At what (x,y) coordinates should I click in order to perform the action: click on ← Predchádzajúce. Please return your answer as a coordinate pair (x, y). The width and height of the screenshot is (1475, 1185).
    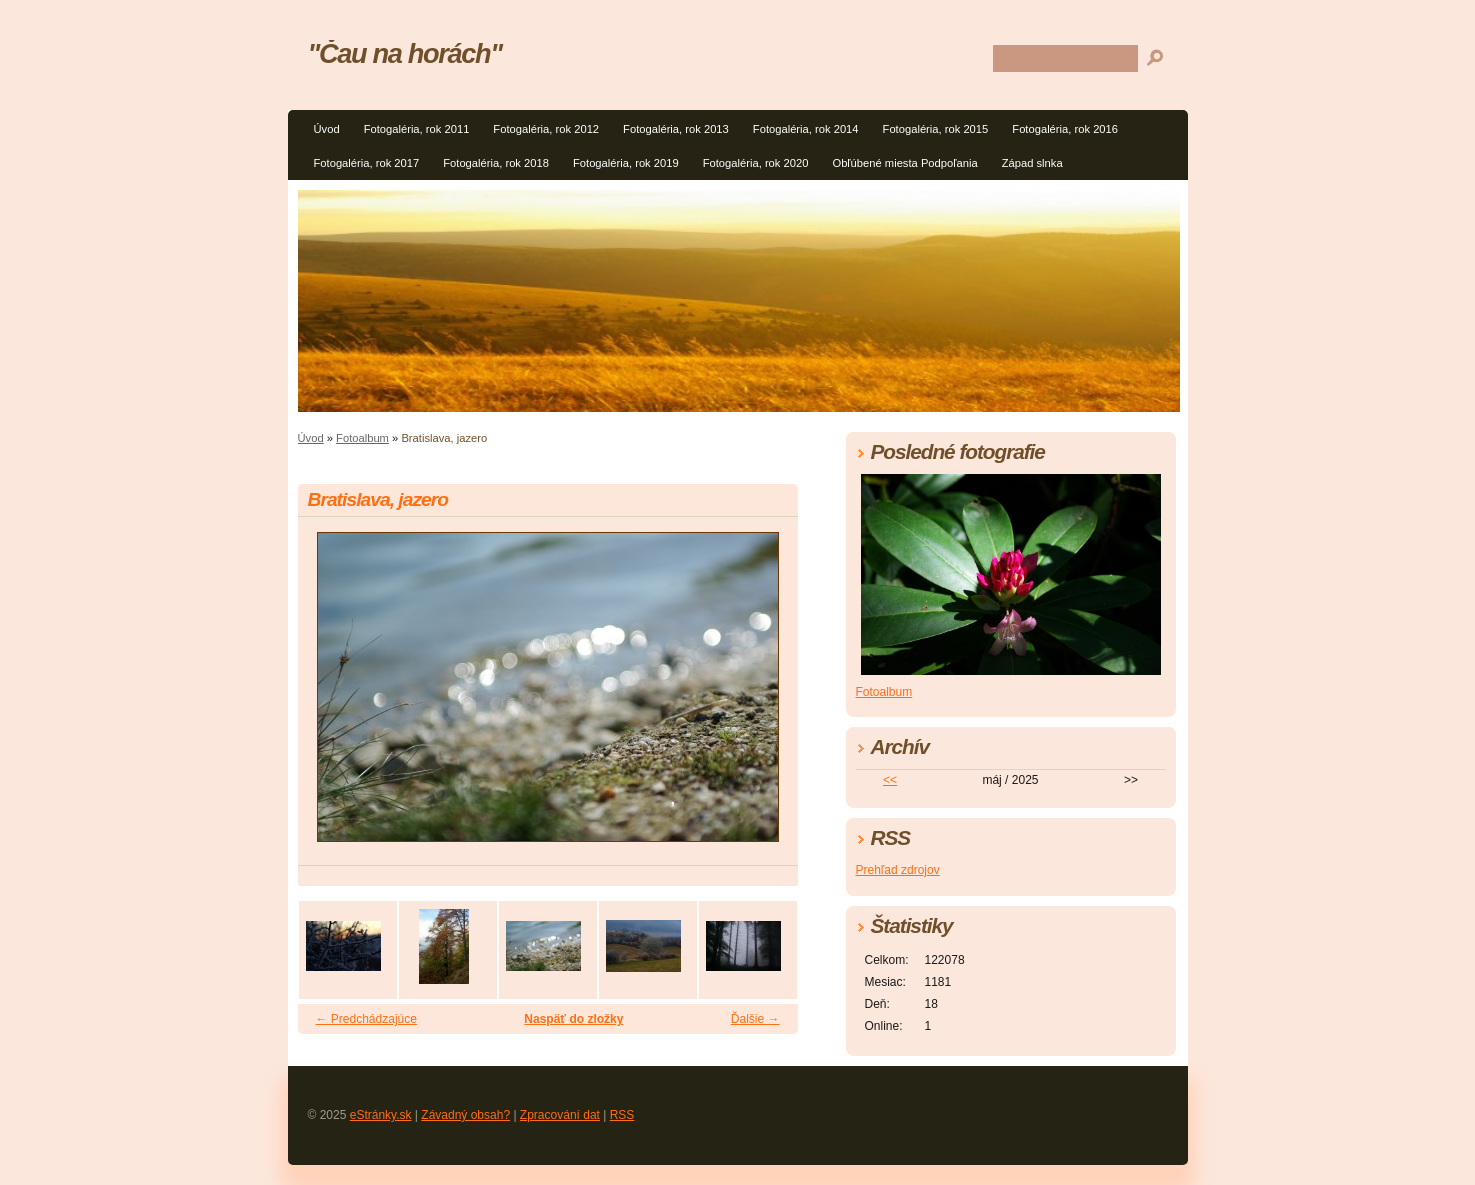
    Looking at the image, I should click on (366, 1019).